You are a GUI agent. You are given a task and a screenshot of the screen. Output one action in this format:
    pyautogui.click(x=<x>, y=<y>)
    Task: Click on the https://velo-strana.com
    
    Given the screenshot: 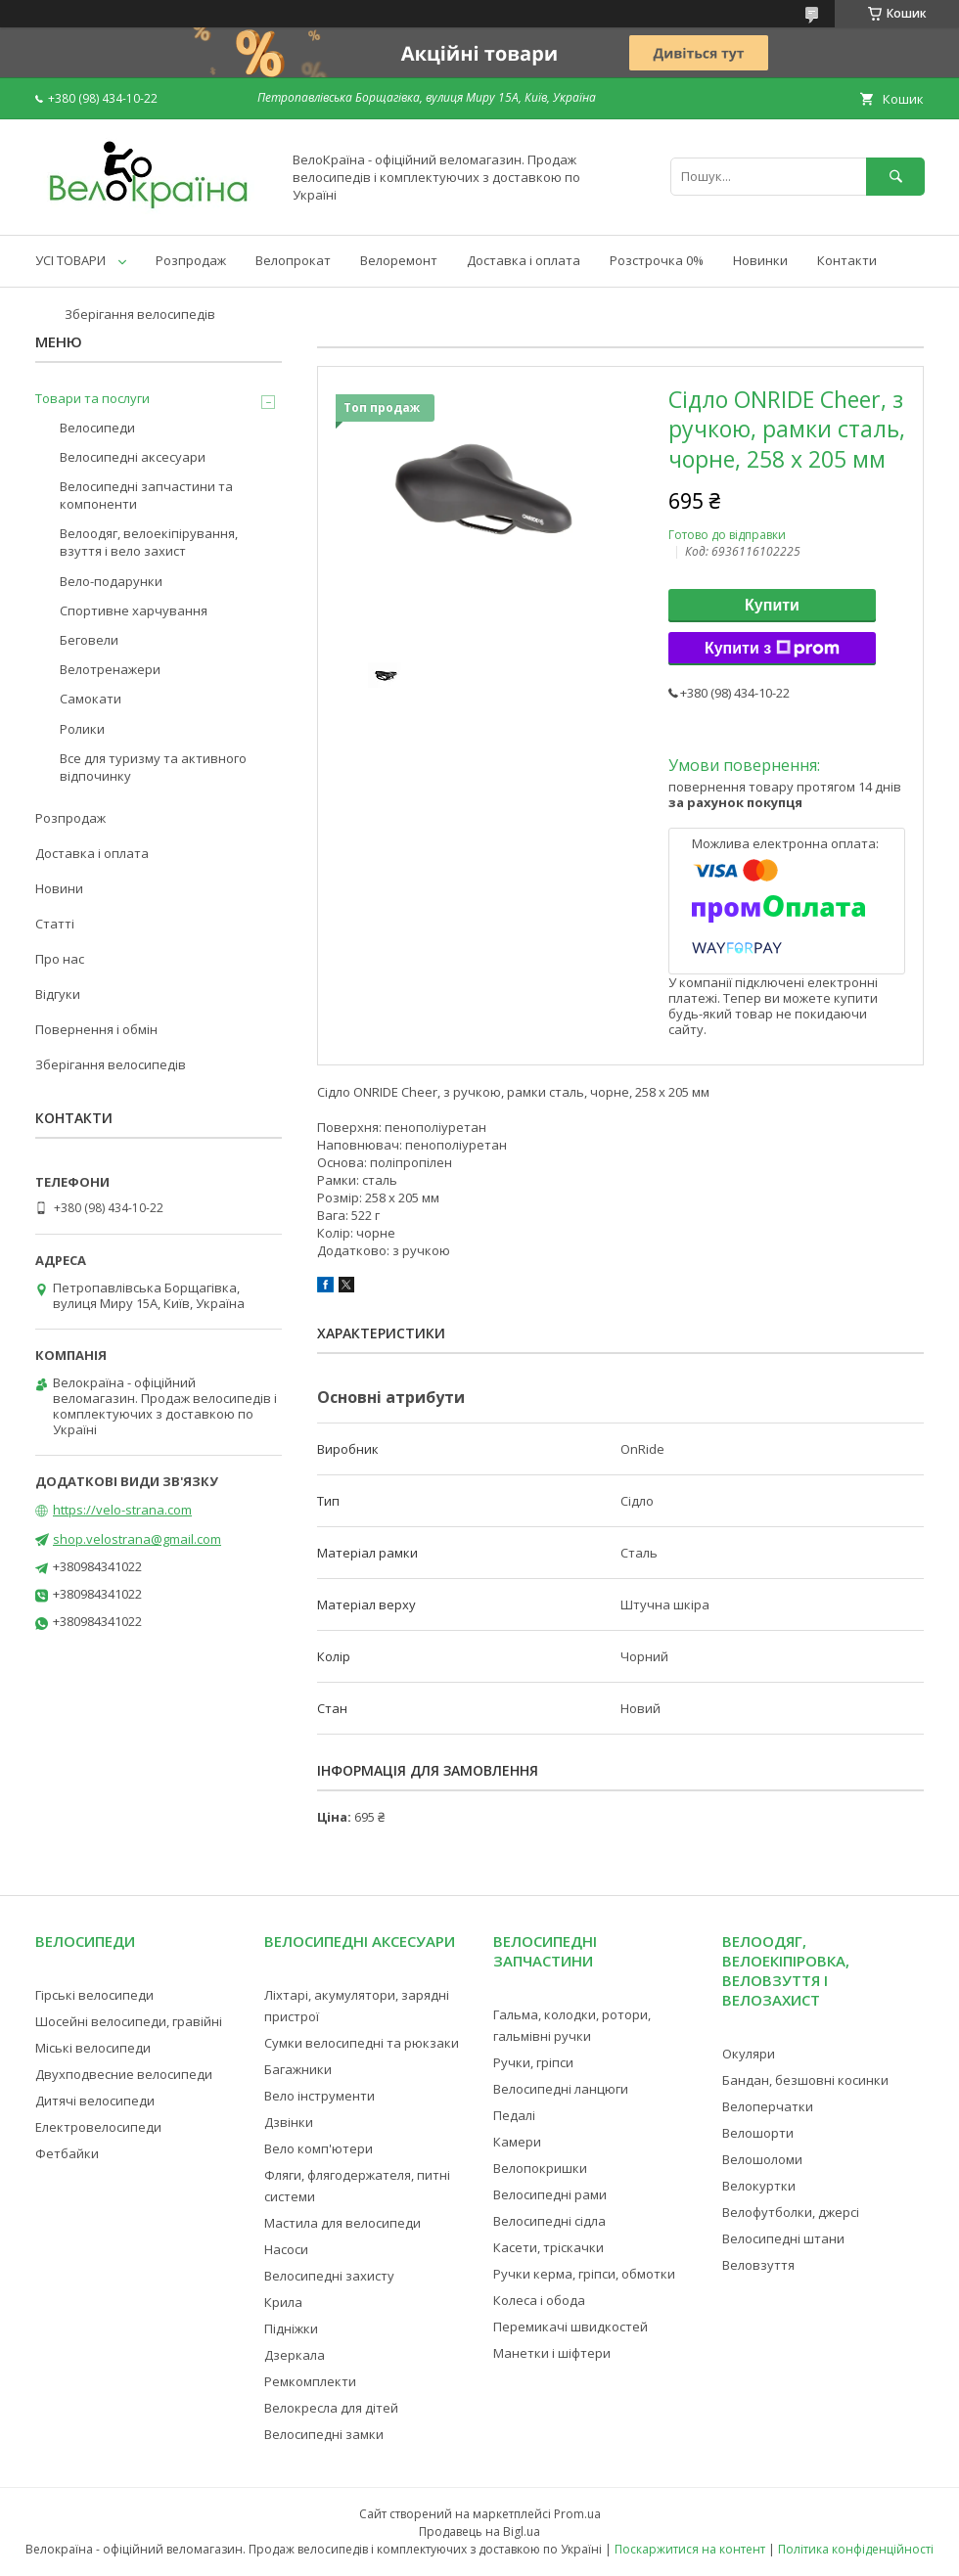 What is the action you would take?
    pyautogui.click(x=122, y=1509)
    